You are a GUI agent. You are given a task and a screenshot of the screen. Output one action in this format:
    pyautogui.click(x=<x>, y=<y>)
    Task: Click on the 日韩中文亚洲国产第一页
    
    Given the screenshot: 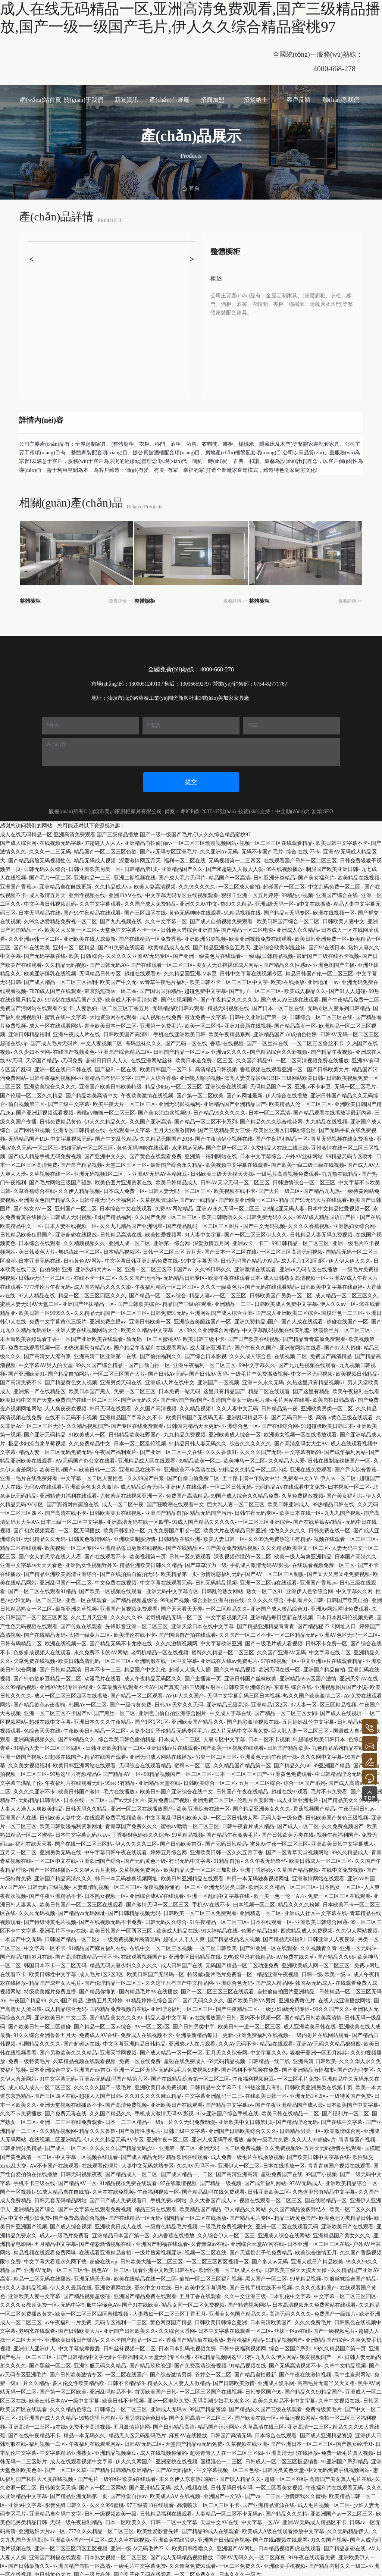 What is the action you would take?
    pyautogui.click(x=258, y=1014)
    